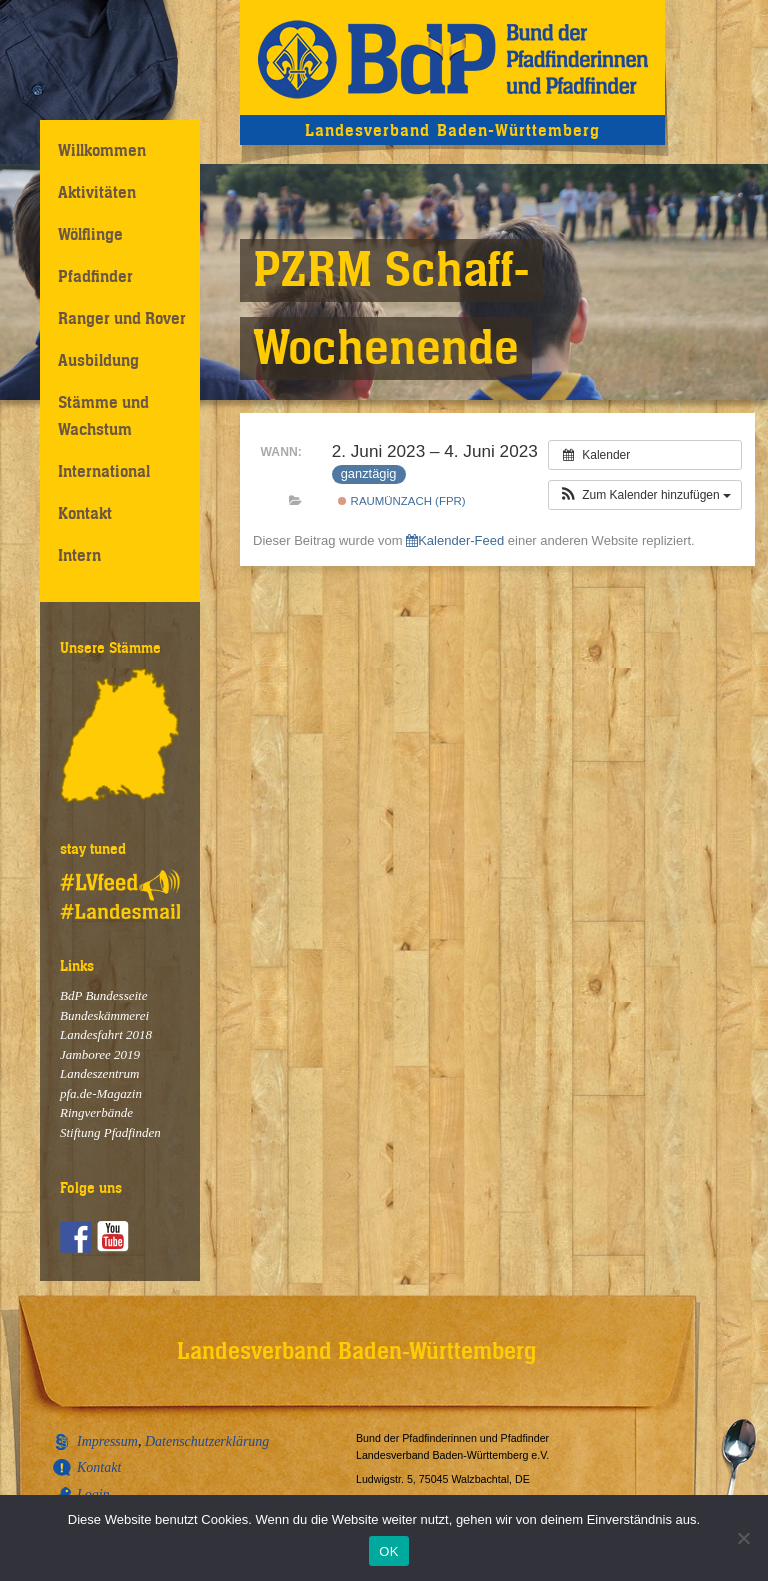 This screenshot has width=768, height=1581. What do you see at coordinates (102, 150) in the screenshot?
I see `Willkommen` at bounding box center [102, 150].